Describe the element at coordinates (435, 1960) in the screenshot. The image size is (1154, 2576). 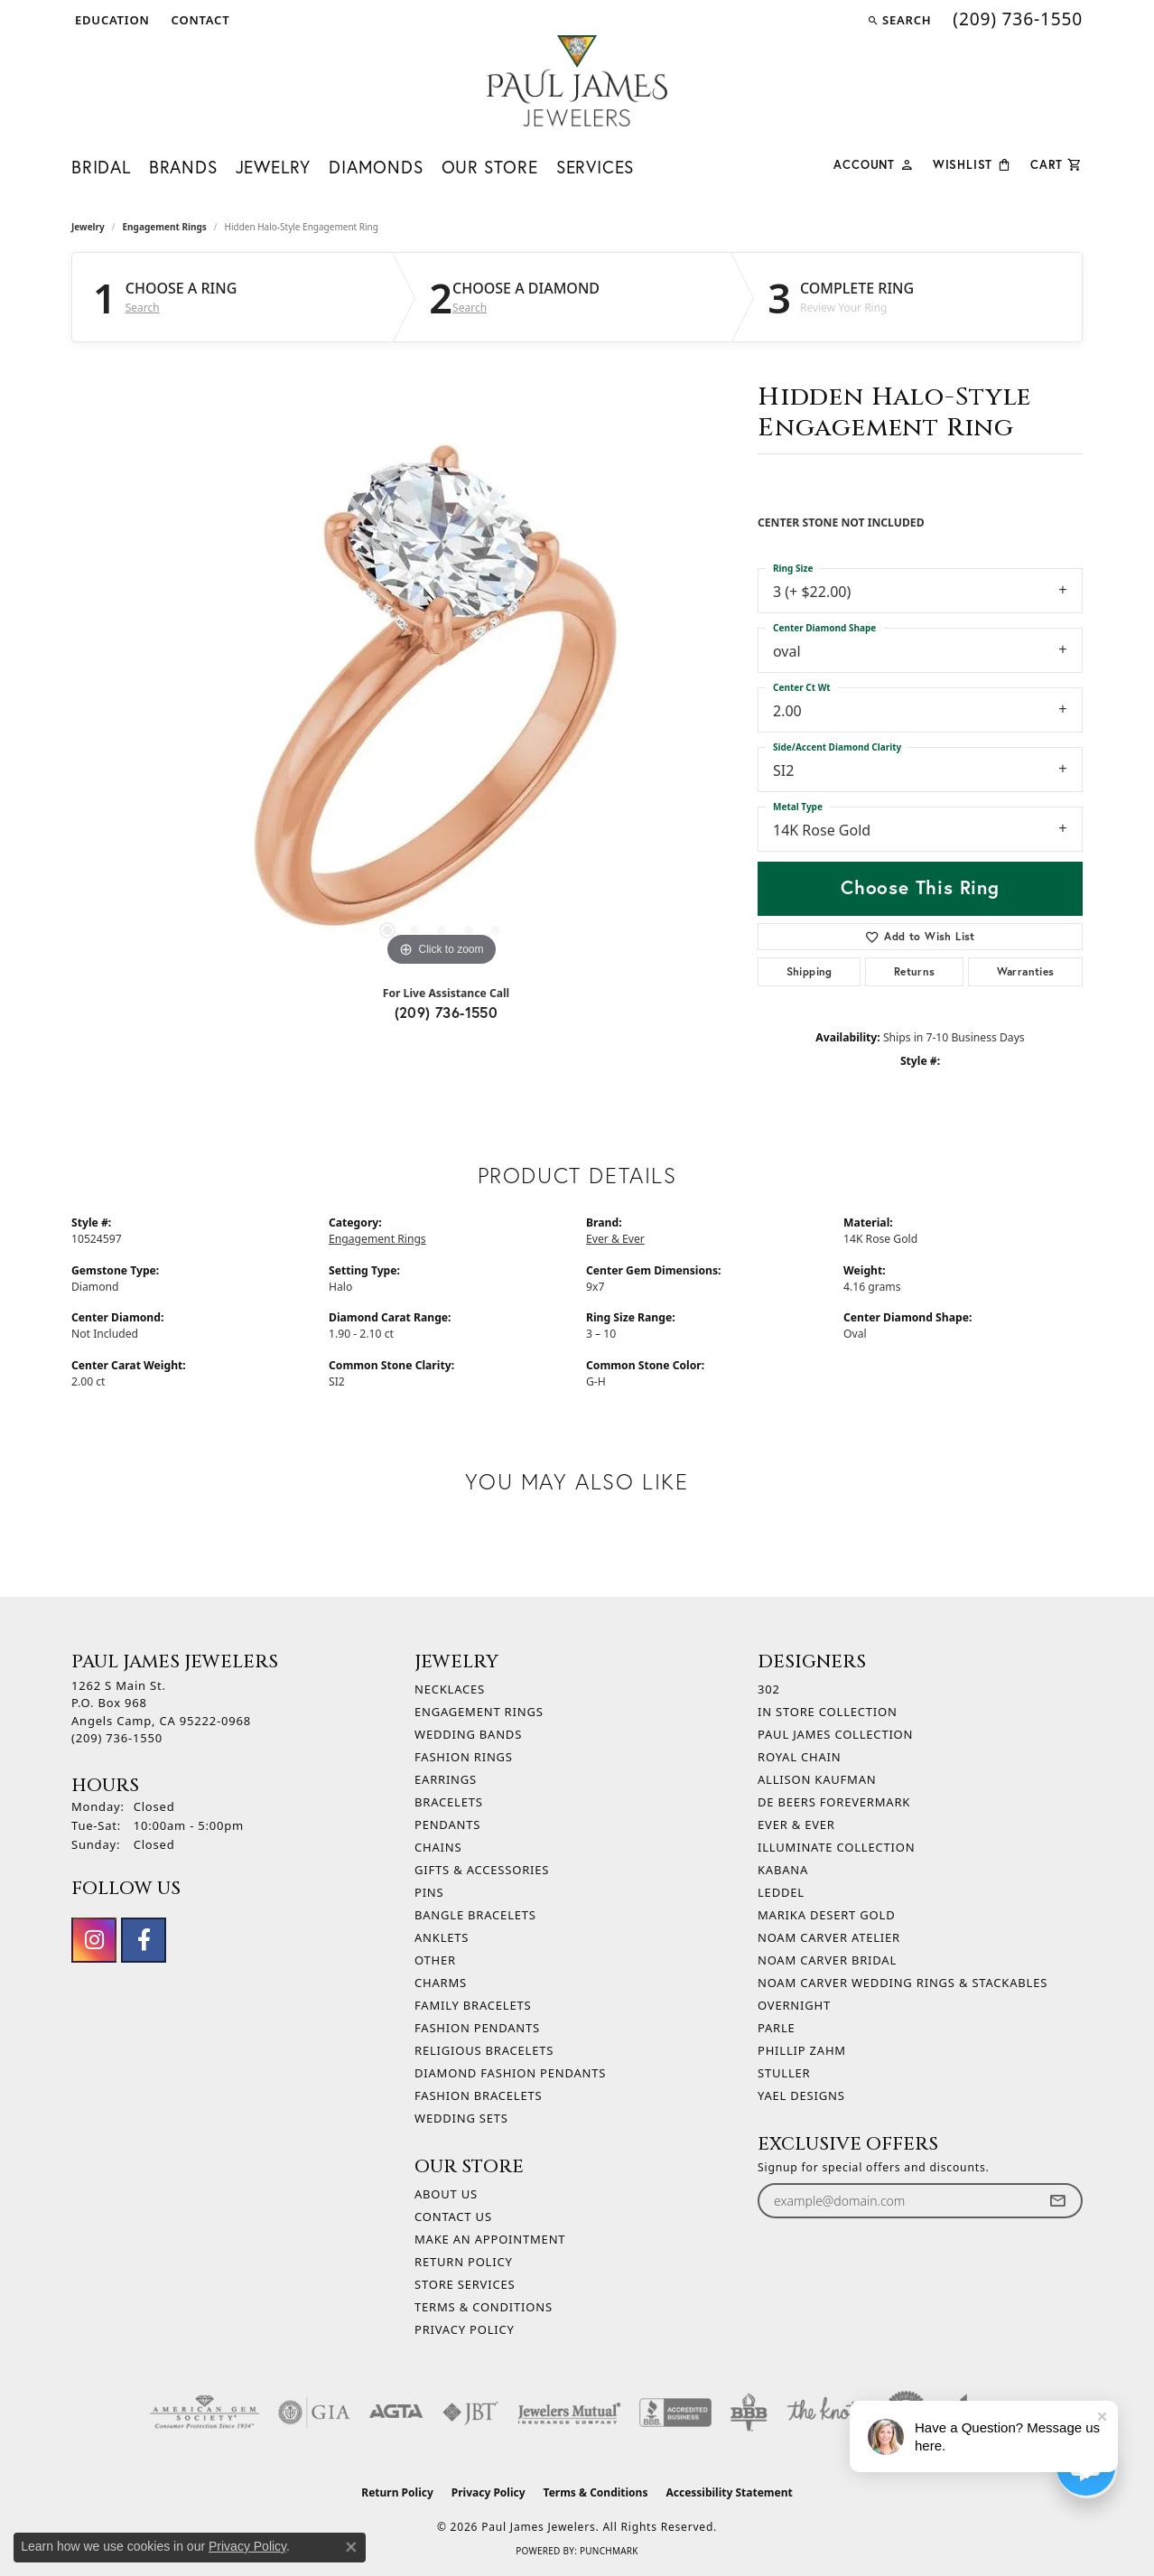
I see `Other [menuitem]` at that location.